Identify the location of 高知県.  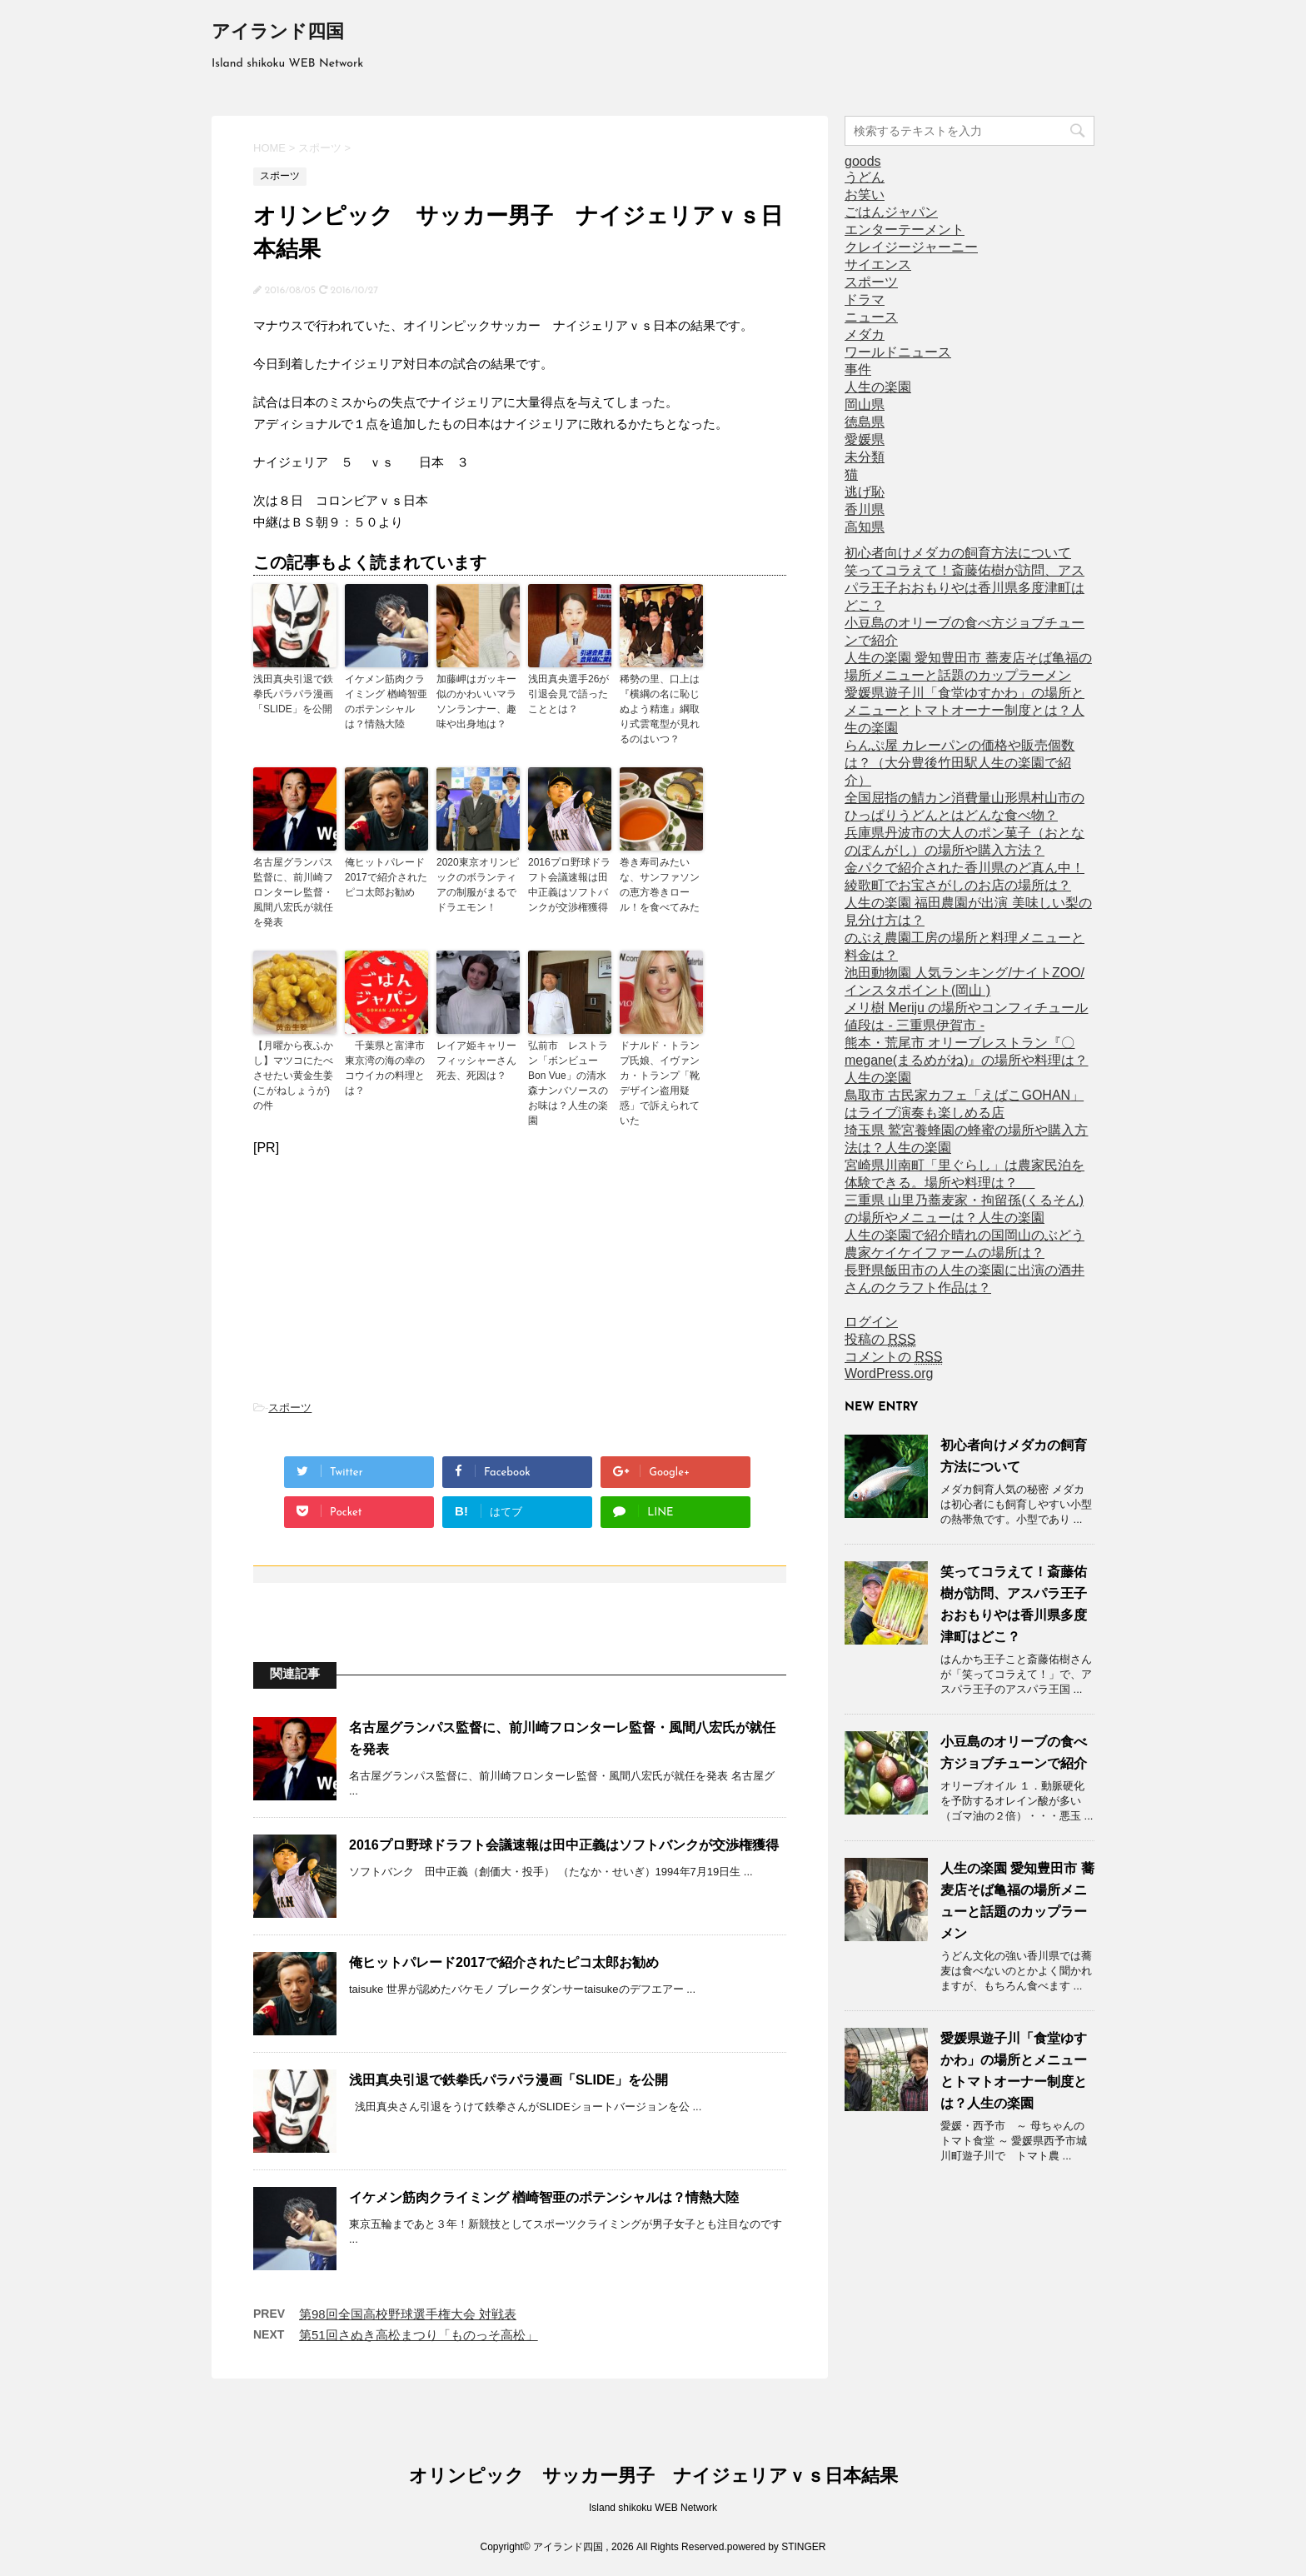
(865, 527).